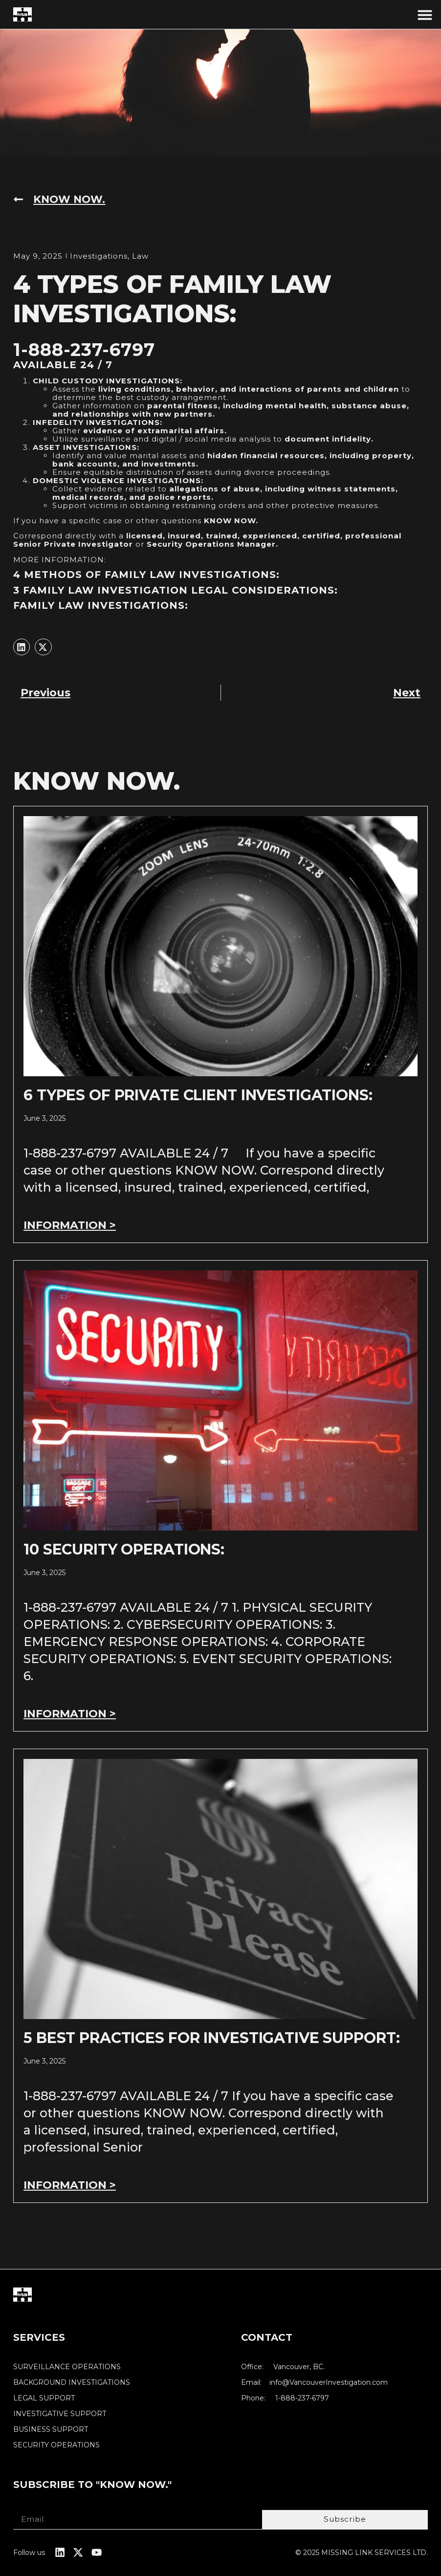 The width and height of the screenshot is (441, 2576). Describe the element at coordinates (198, 1096) in the screenshot. I see `6 TYPES OF PRIVATE CLIENT INVESTIGATIONS:` at that location.